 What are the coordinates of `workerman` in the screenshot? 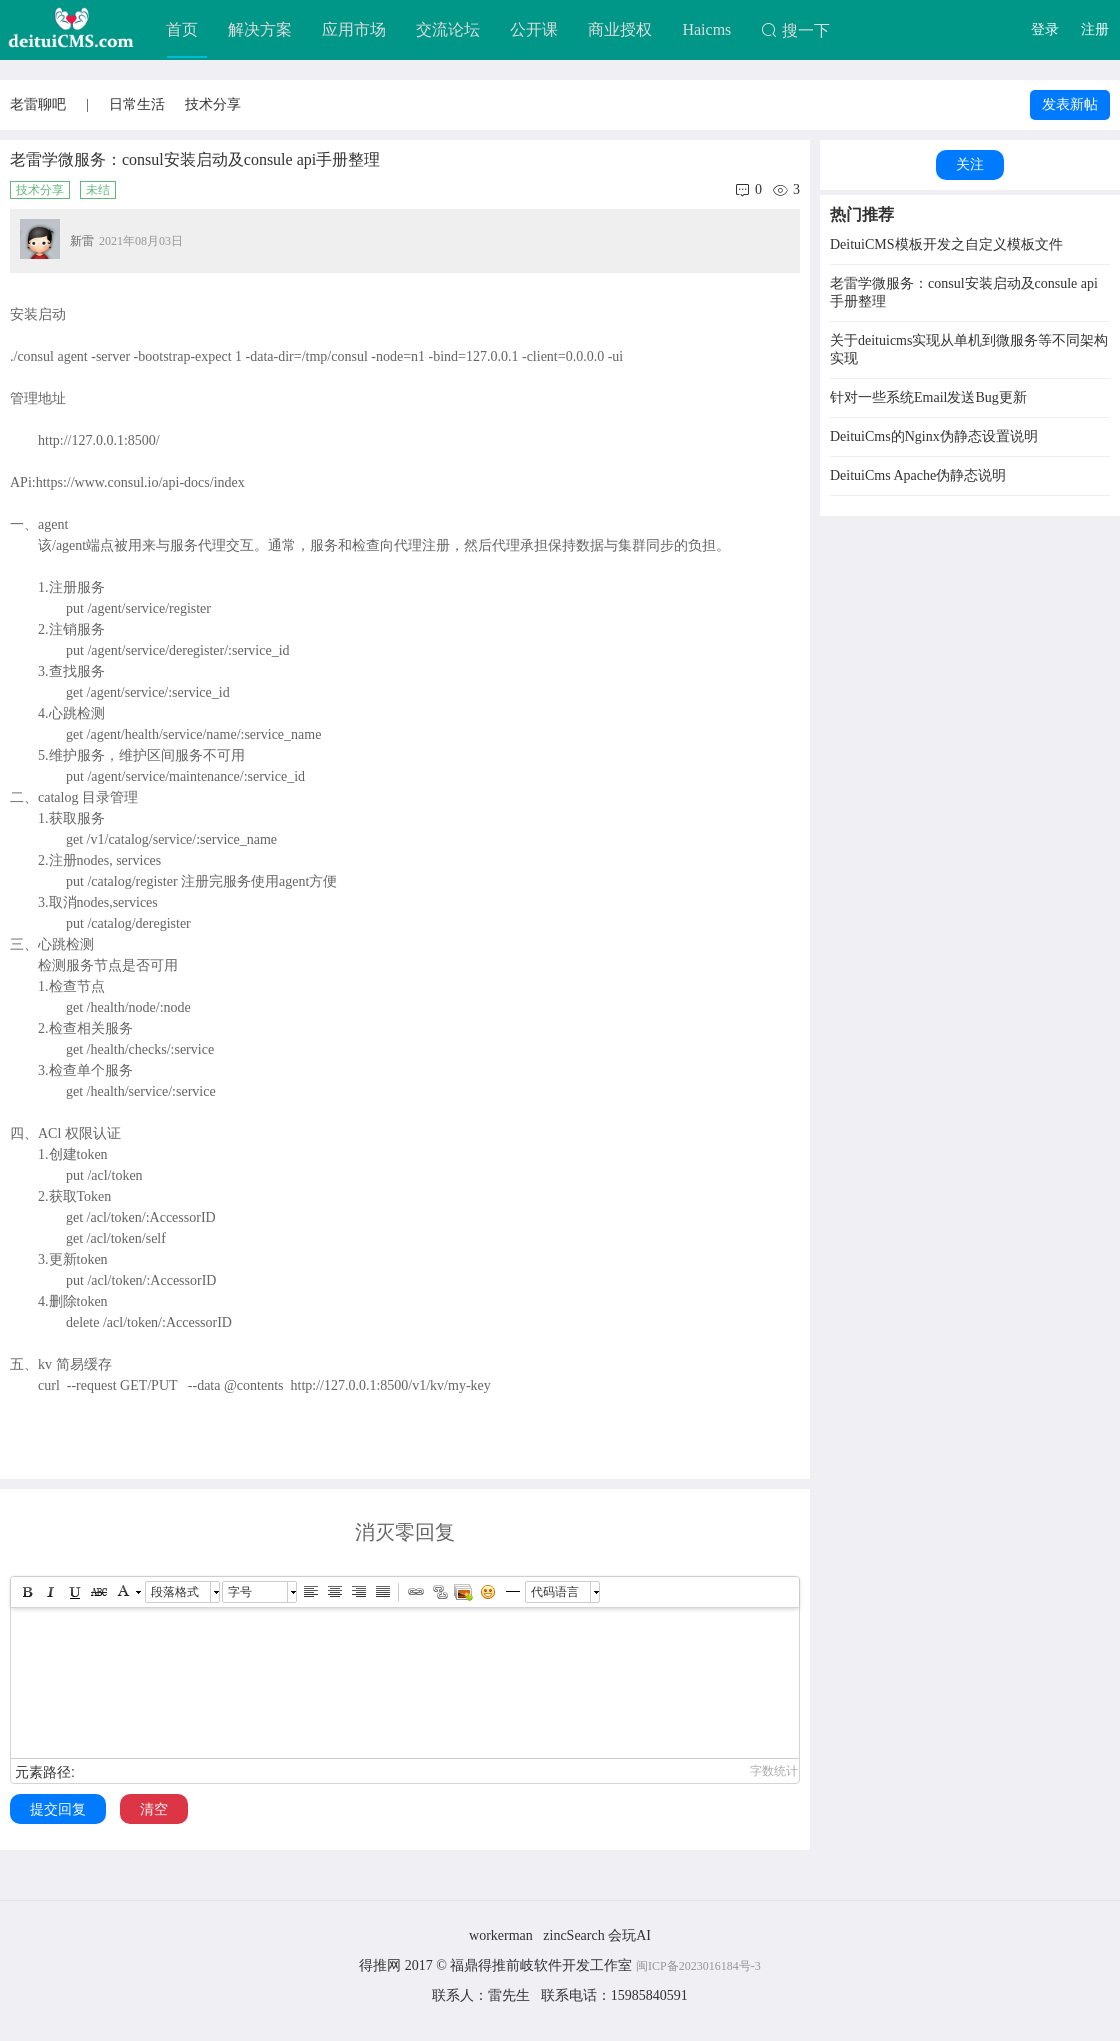 It's located at (501, 1935).